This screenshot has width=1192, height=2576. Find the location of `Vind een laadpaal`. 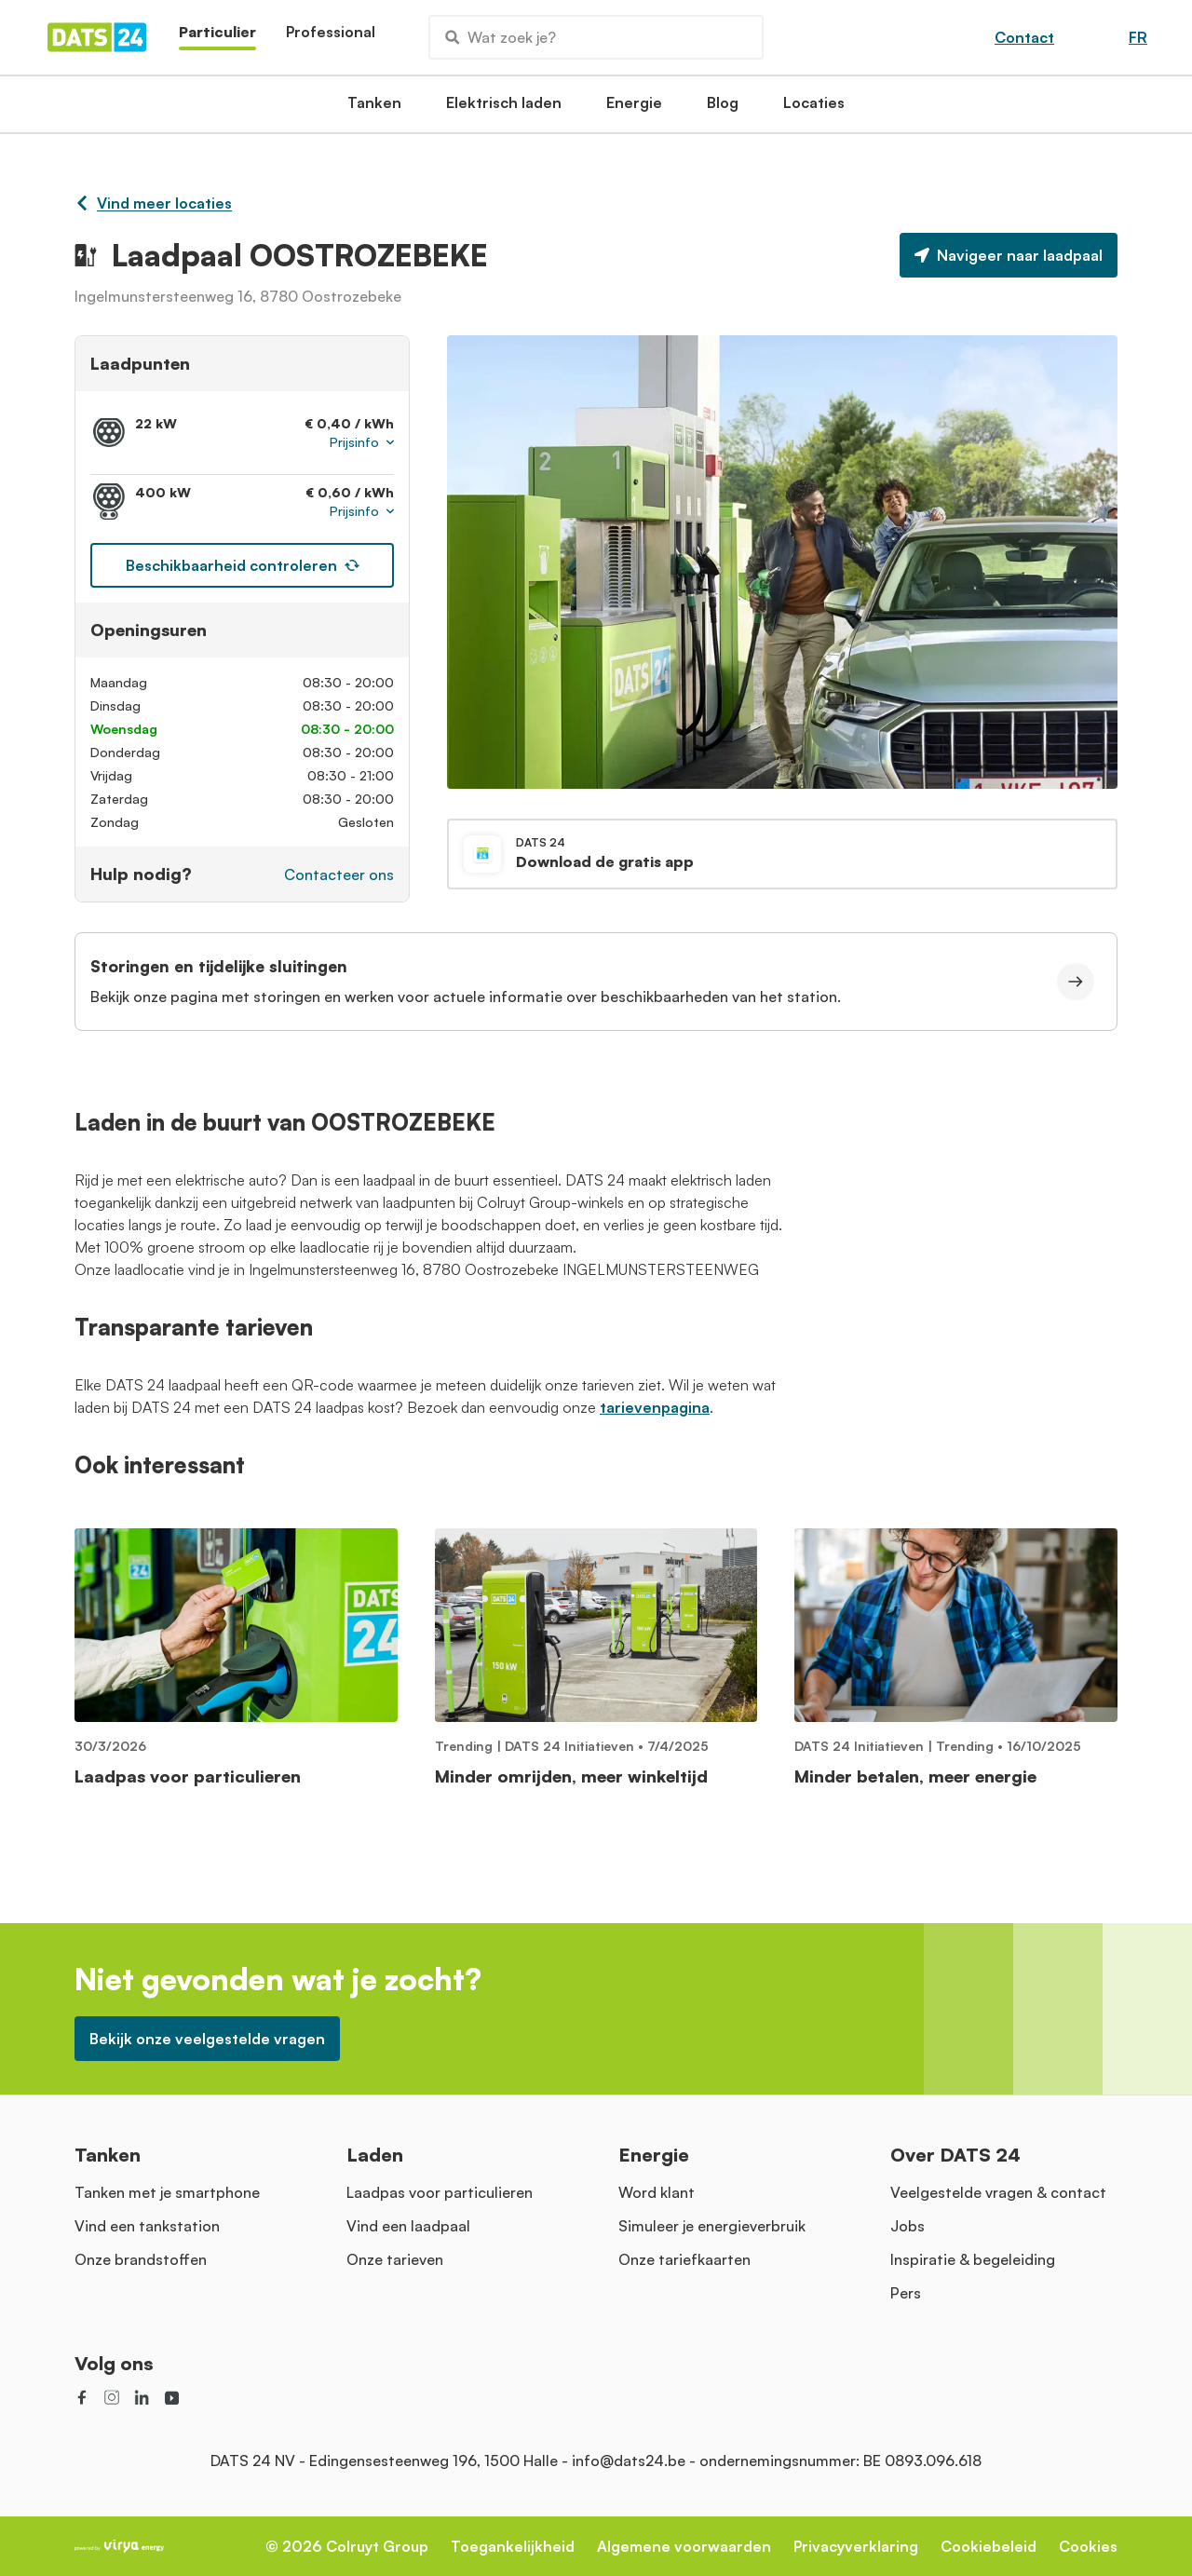

Vind een laadpaal is located at coordinates (408, 2226).